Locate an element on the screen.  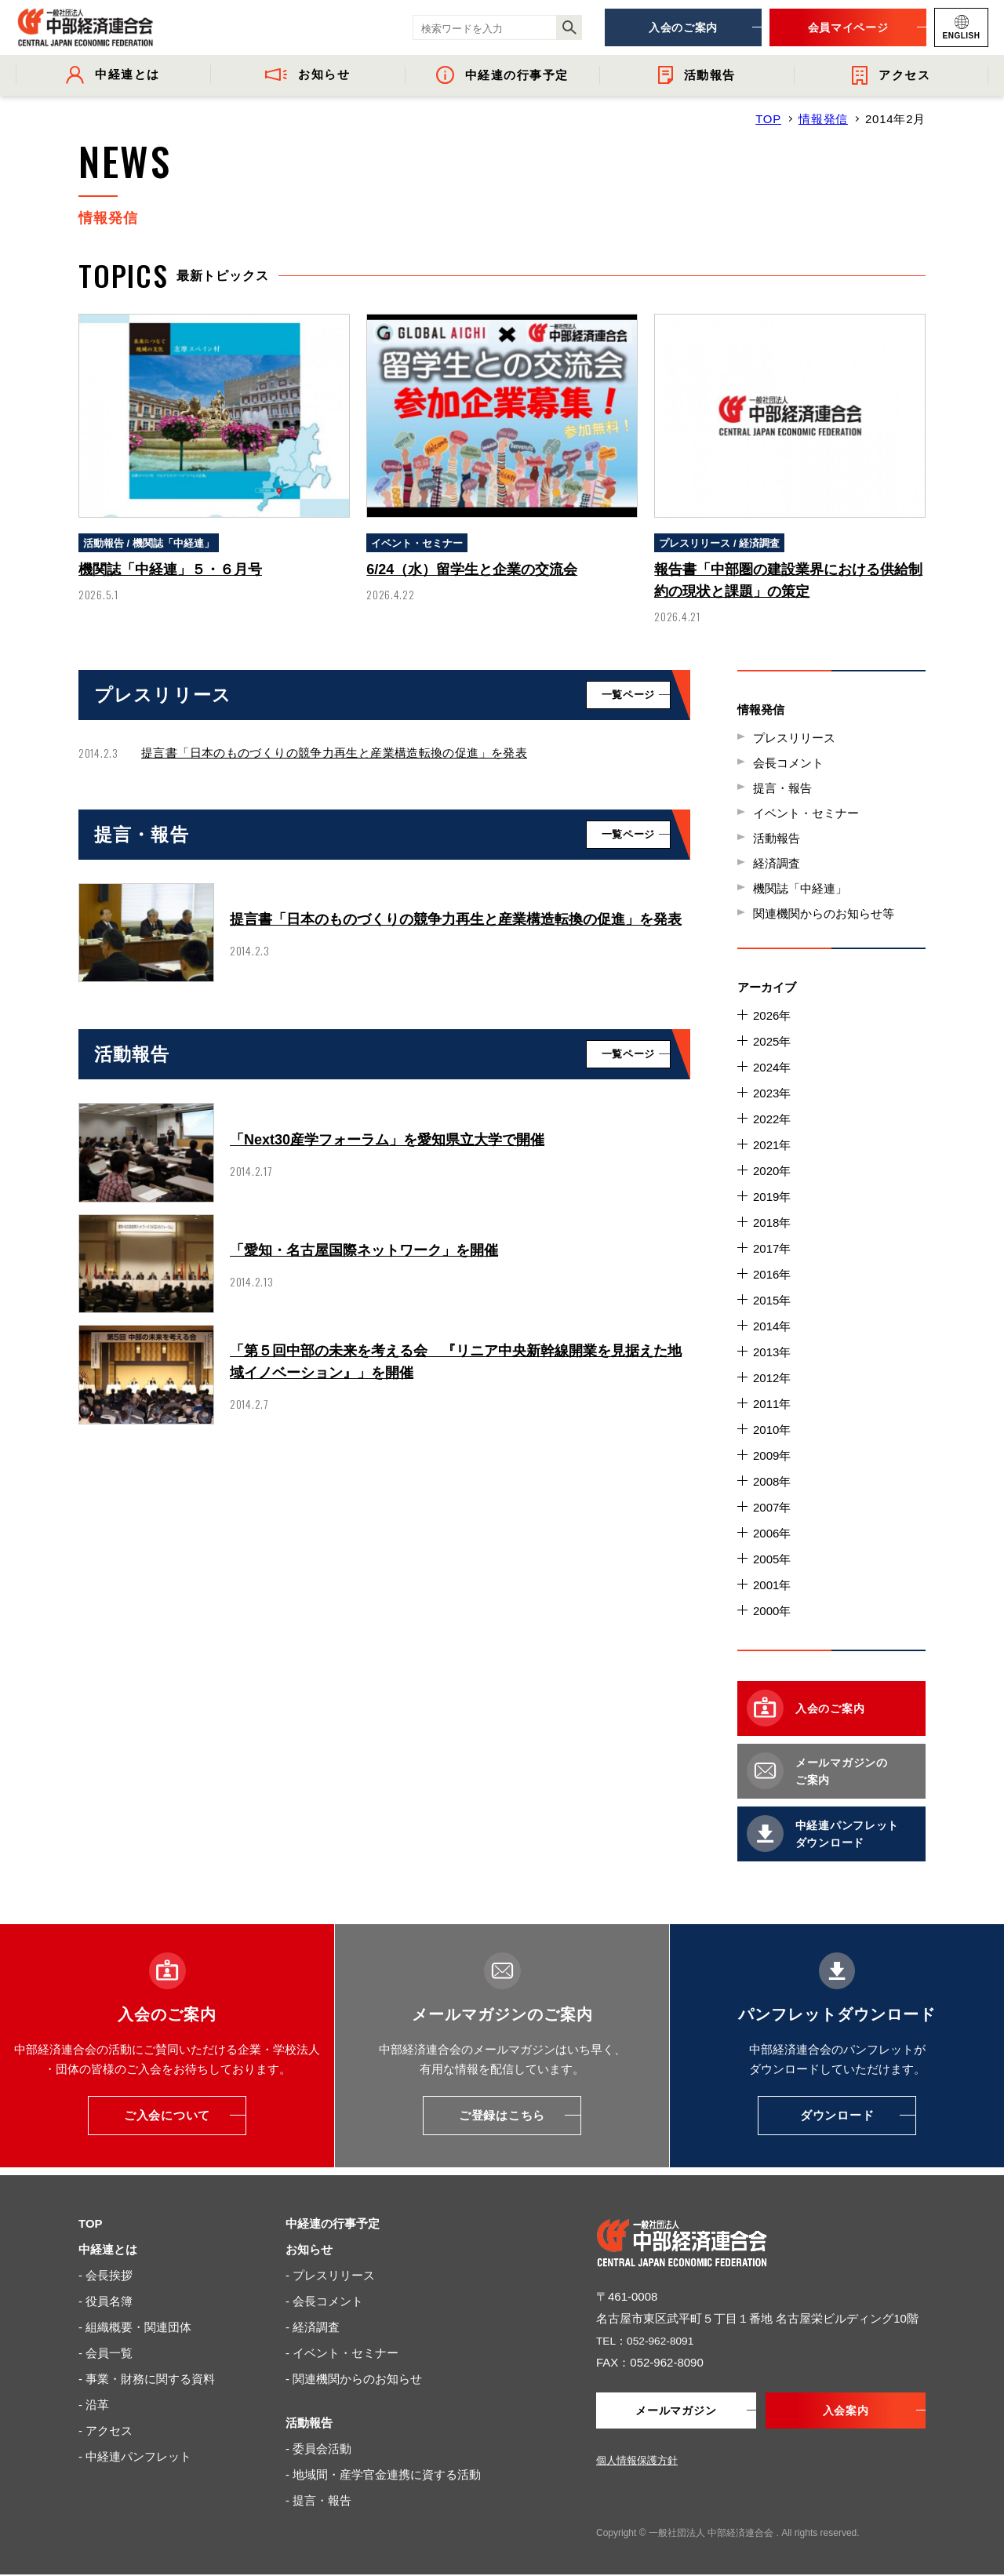
2026年 is located at coordinates (772, 1015).